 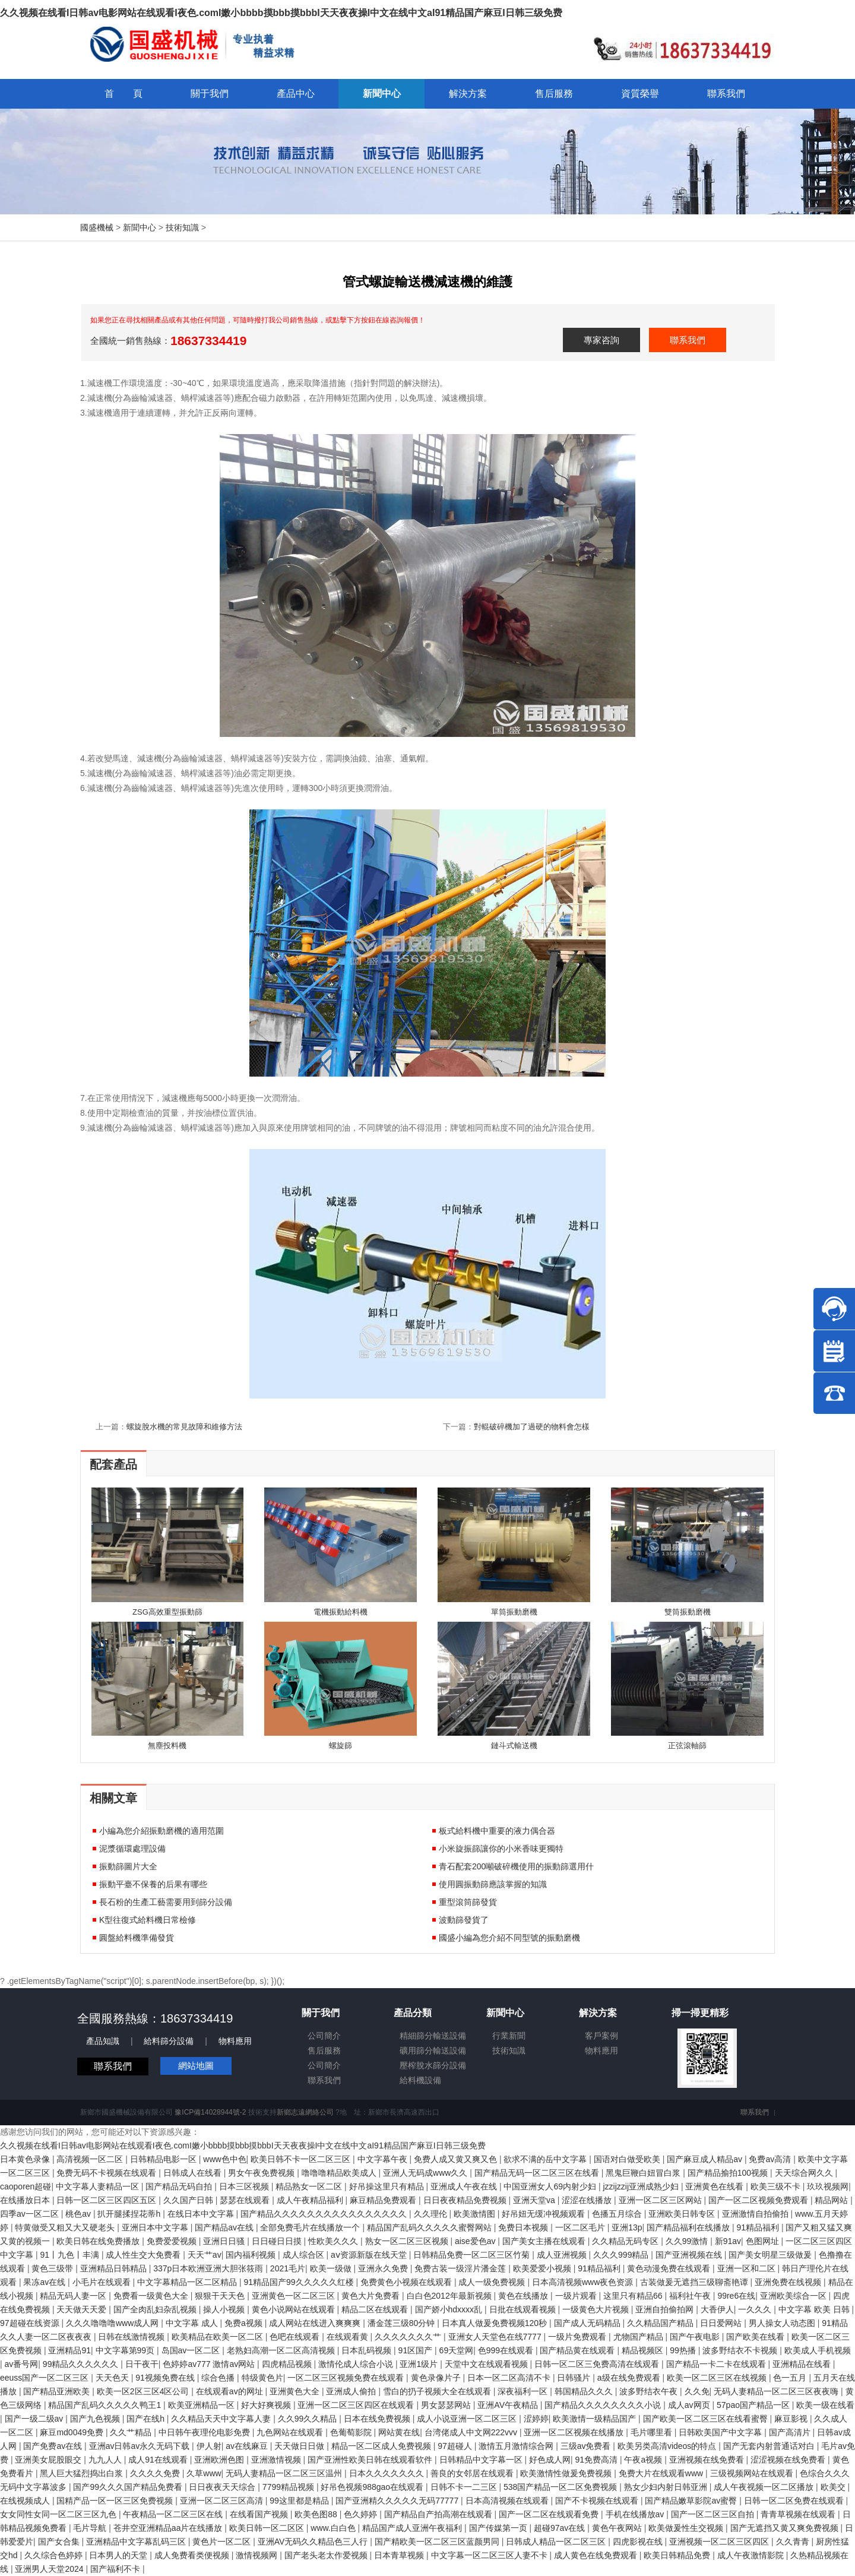 What do you see at coordinates (324, 2035) in the screenshot?
I see `公司簡介` at bounding box center [324, 2035].